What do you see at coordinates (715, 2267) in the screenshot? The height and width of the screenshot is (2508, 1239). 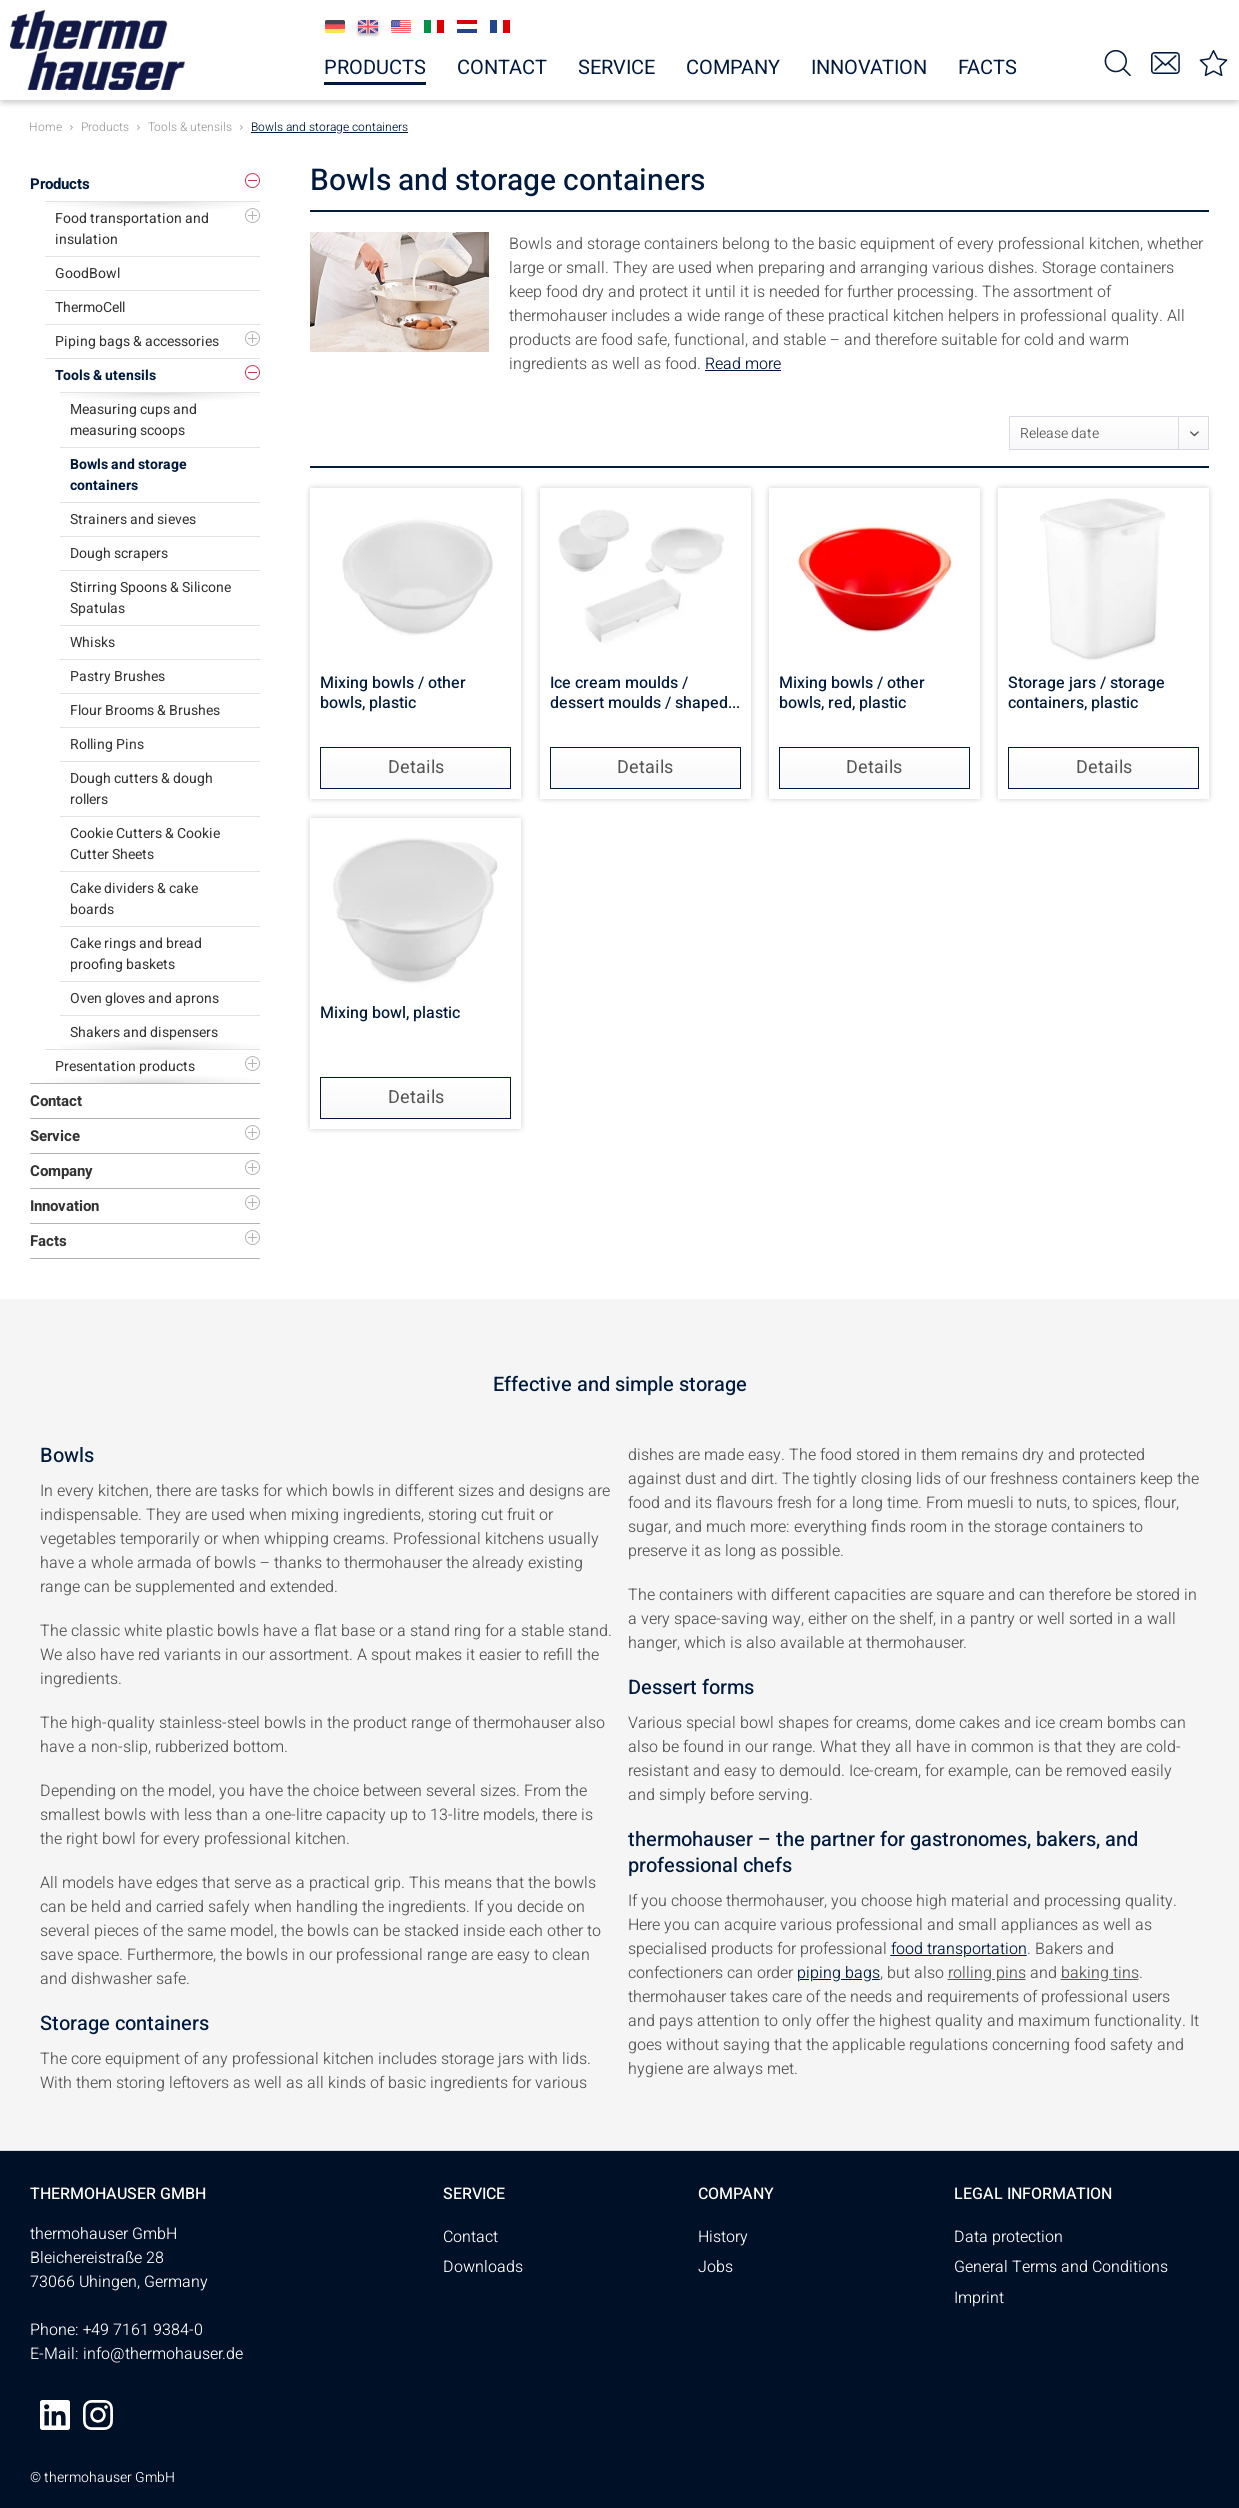 I see `Jobs` at bounding box center [715, 2267].